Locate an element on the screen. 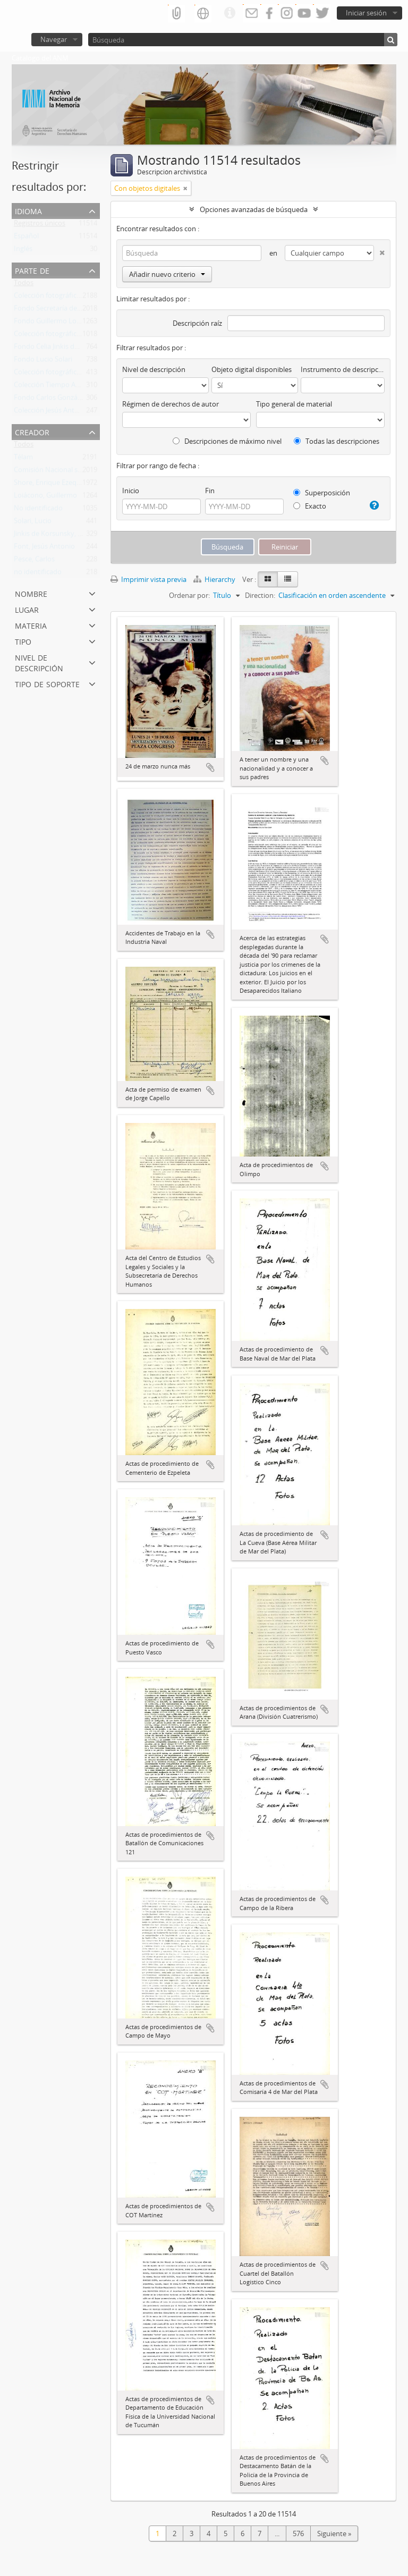 Image resolution: width=408 pixels, height=2576 pixels. Télam is located at coordinates (23, 459).